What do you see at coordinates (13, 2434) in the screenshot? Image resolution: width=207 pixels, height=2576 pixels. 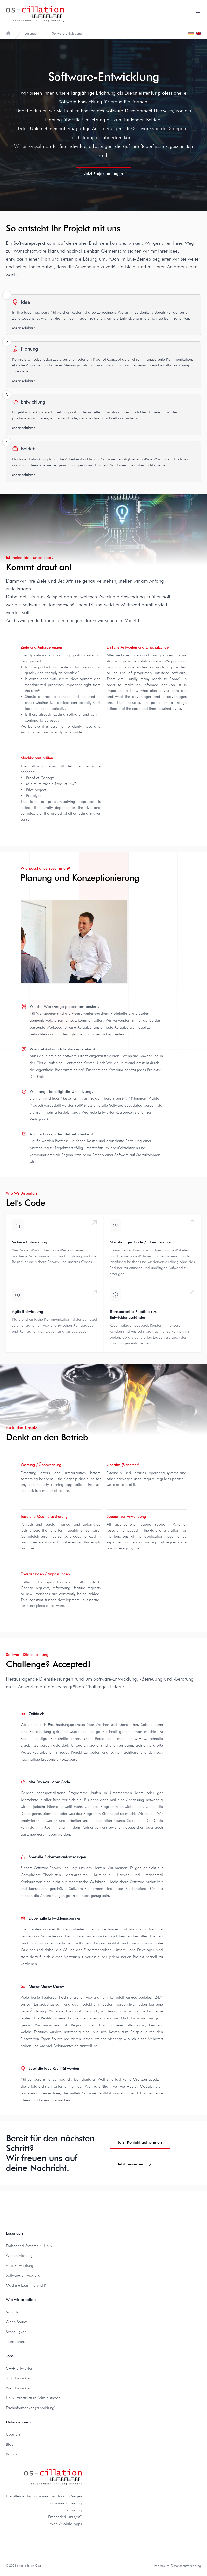 I see `Über uns` at bounding box center [13, 2434].